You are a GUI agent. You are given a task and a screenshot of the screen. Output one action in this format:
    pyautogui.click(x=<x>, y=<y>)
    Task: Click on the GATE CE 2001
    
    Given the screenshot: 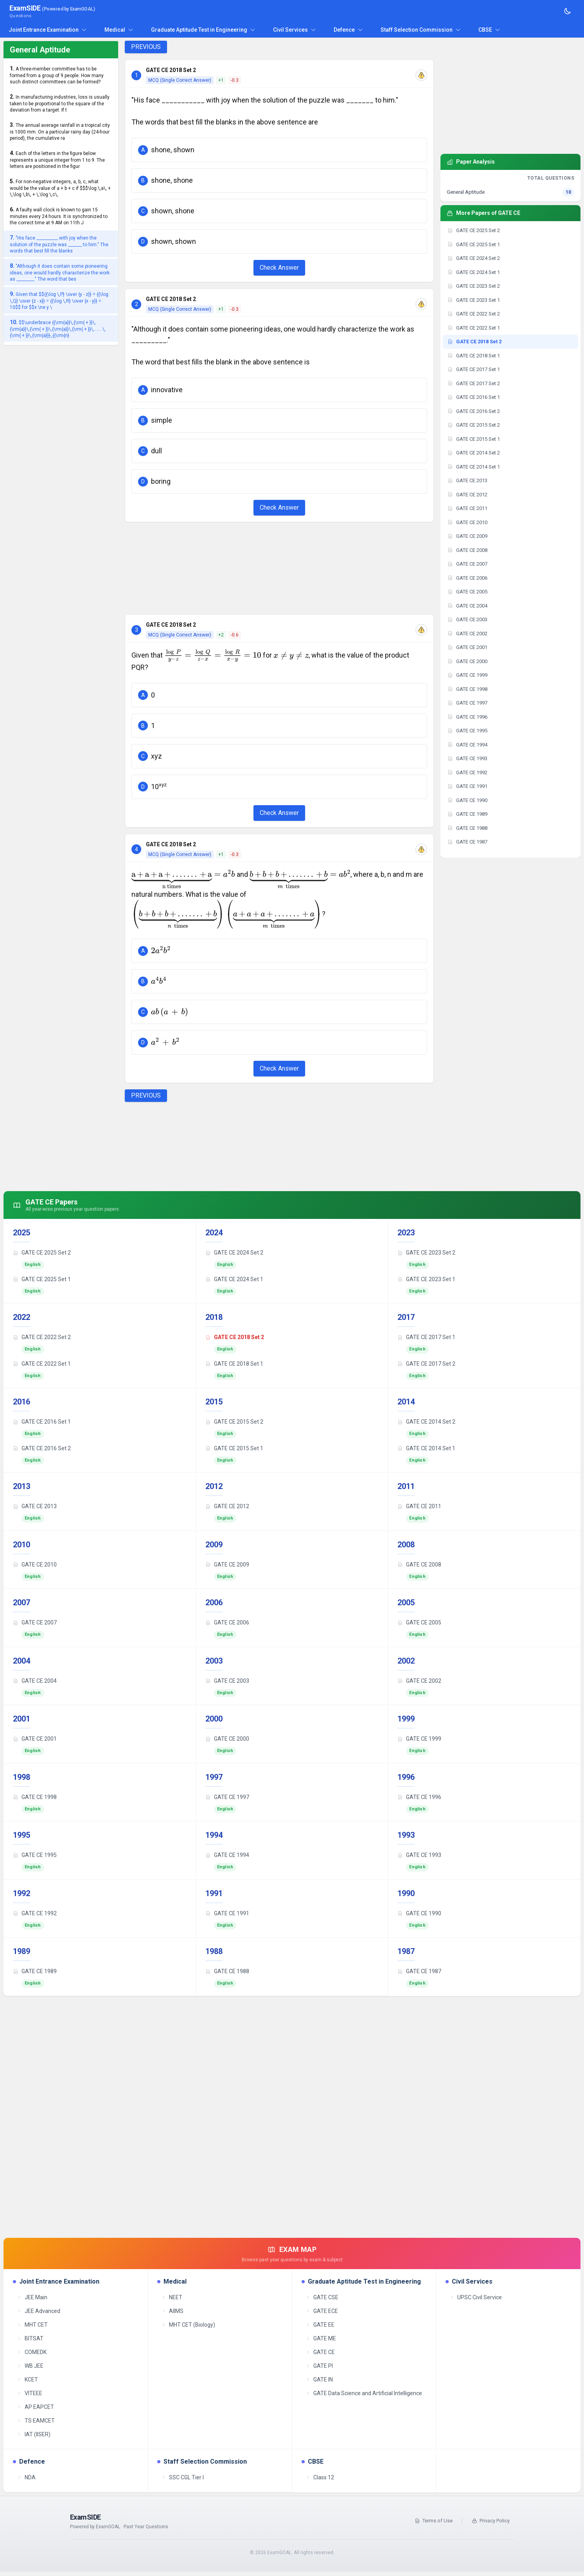 What is the action you would take?
    pyautogui.click(x=35, y=1739)
    